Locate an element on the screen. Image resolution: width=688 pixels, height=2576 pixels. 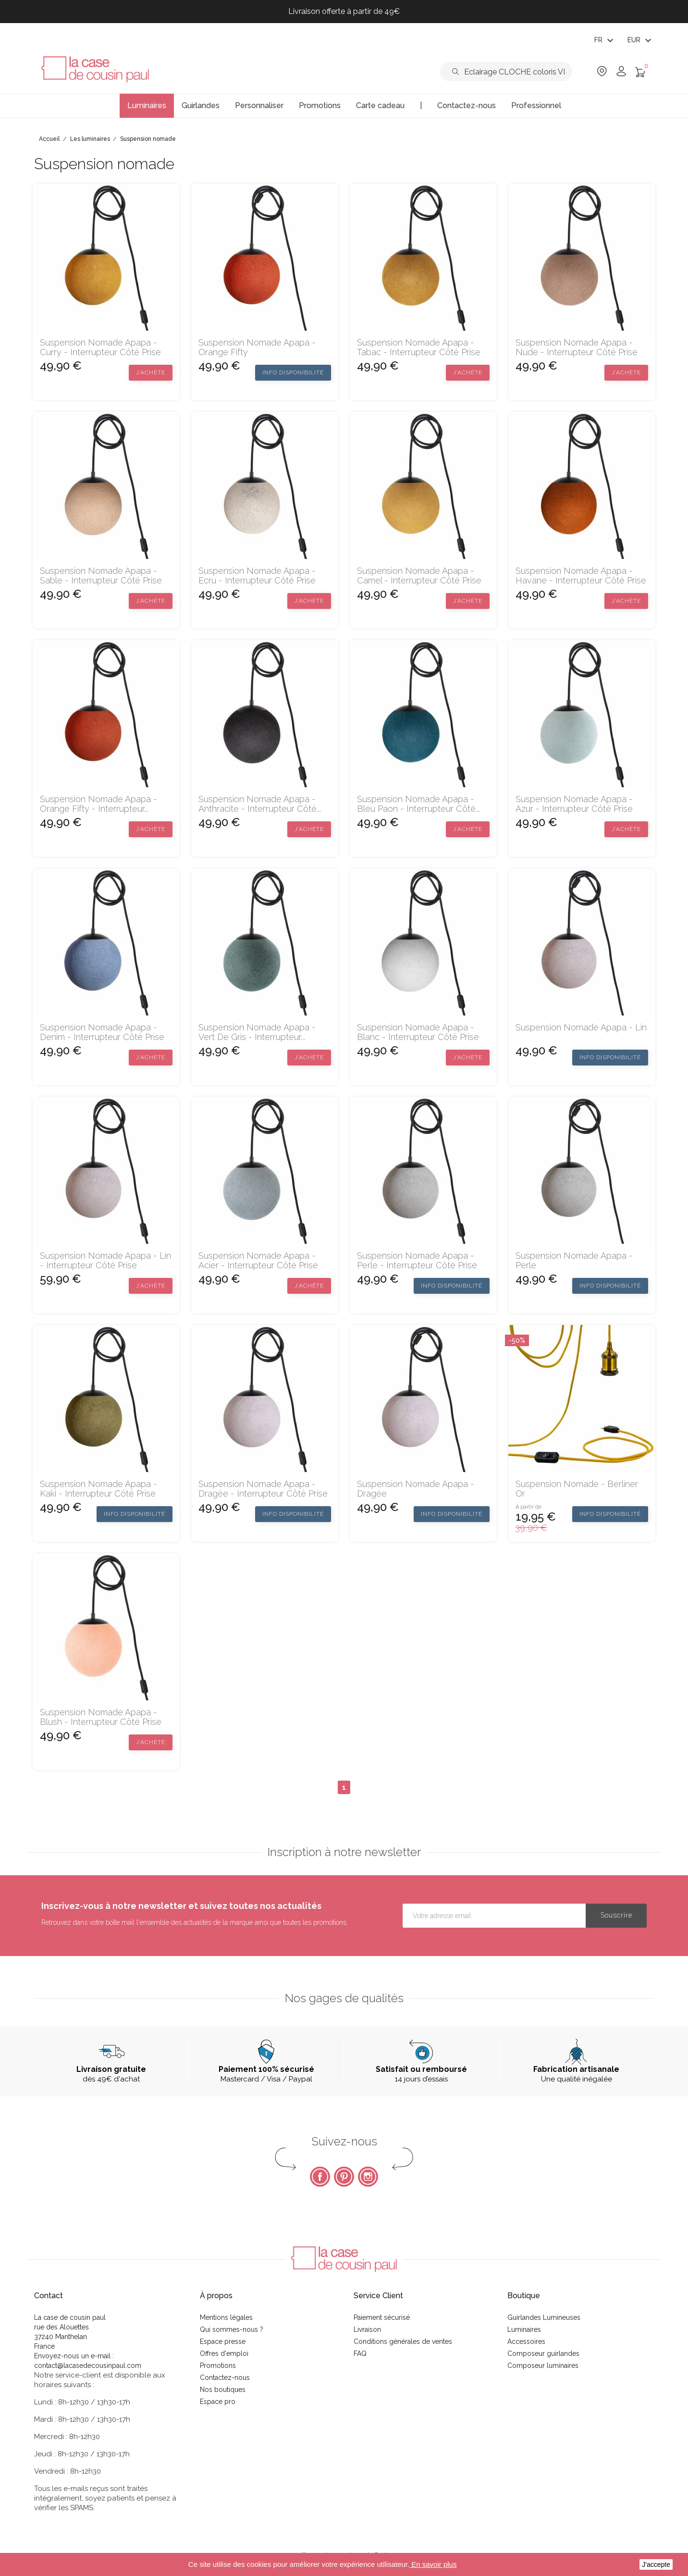
Suspension Nomade Apapa - Perle - interrupteur côté prise is located at coordinates (417, 1260).